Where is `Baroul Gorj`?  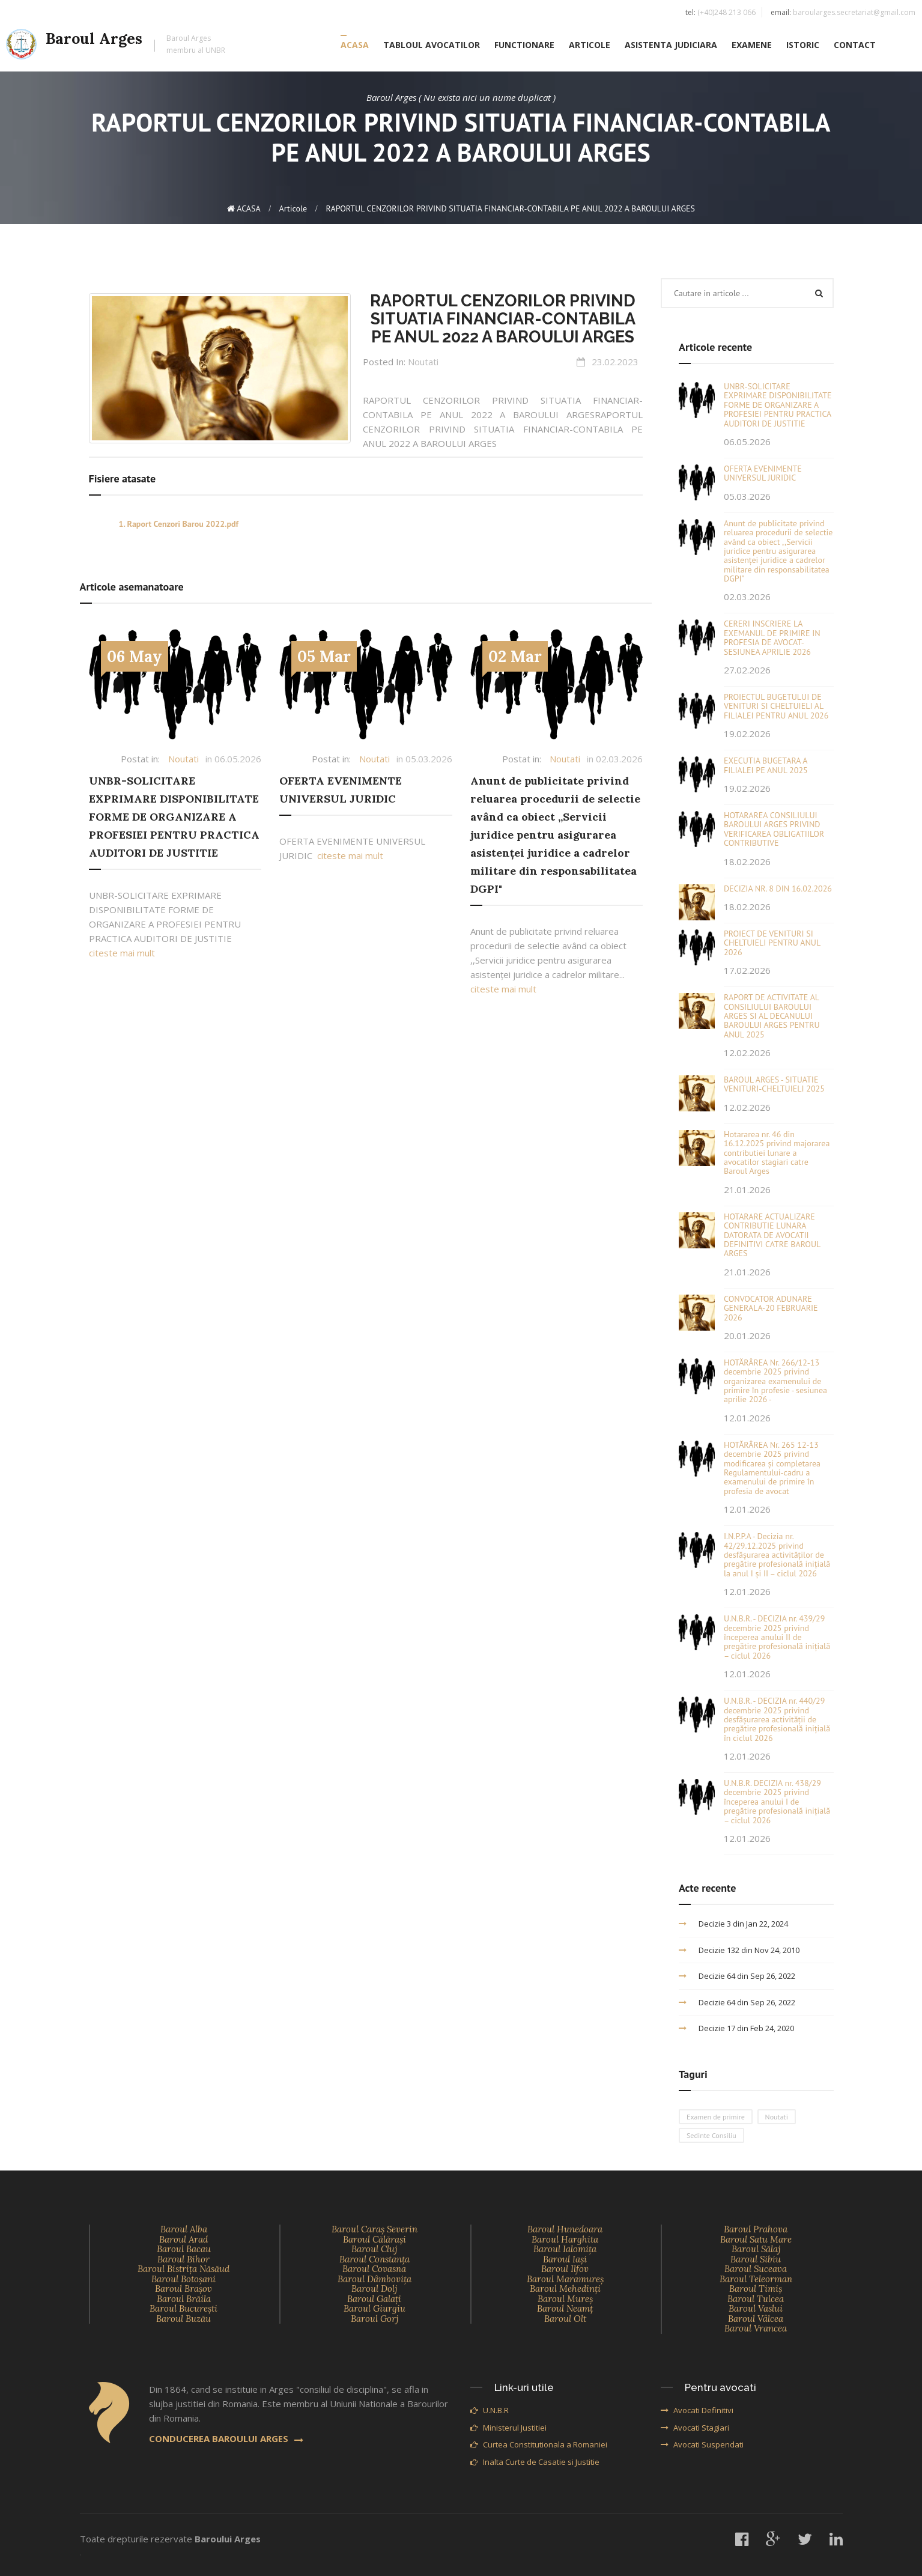
Baroul Gorj is located at coordinates (374, 2318).